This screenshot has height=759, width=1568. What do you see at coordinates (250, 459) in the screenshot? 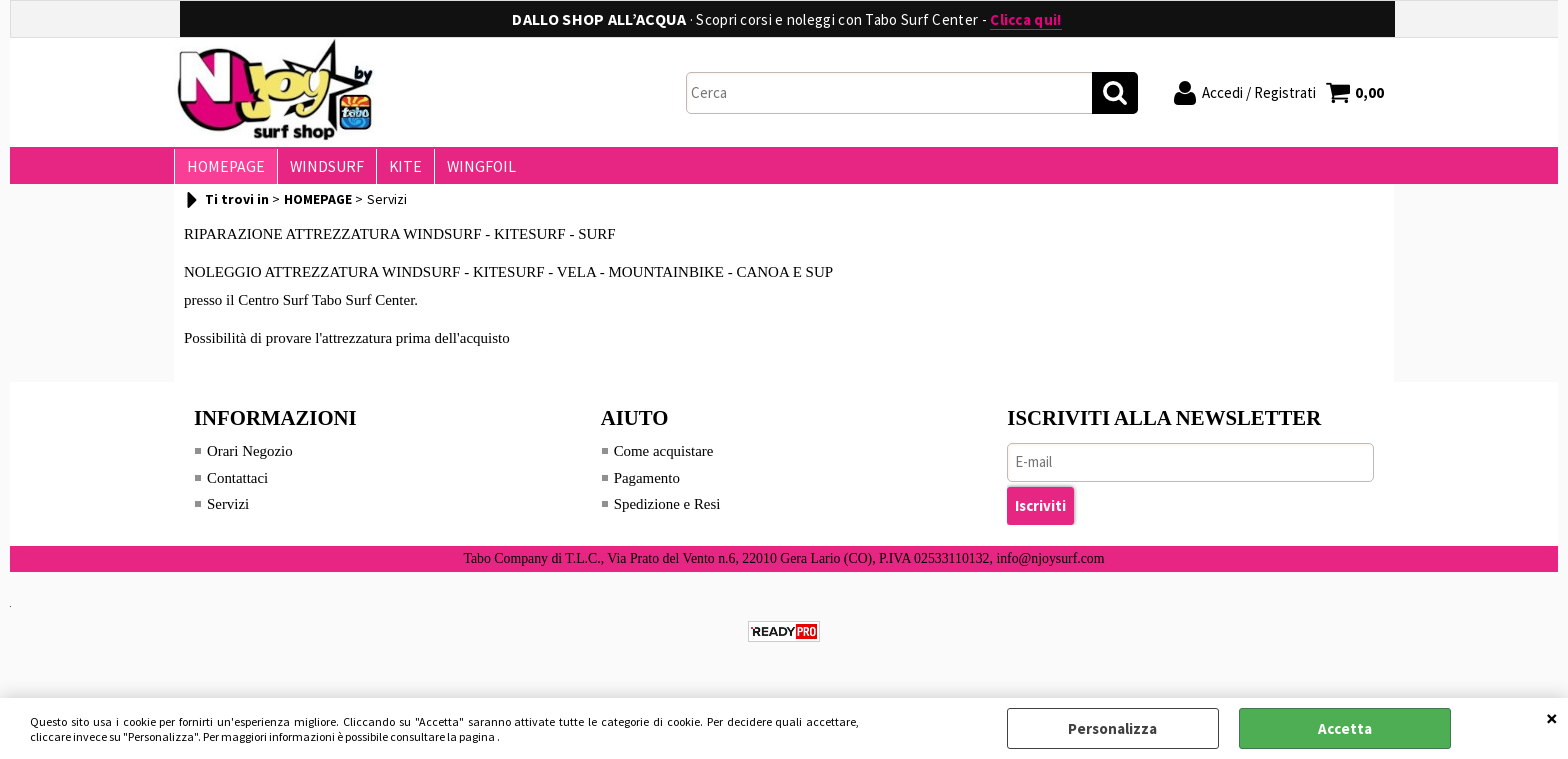
I see `Orari Negozio` at bounding box center [250, 459].